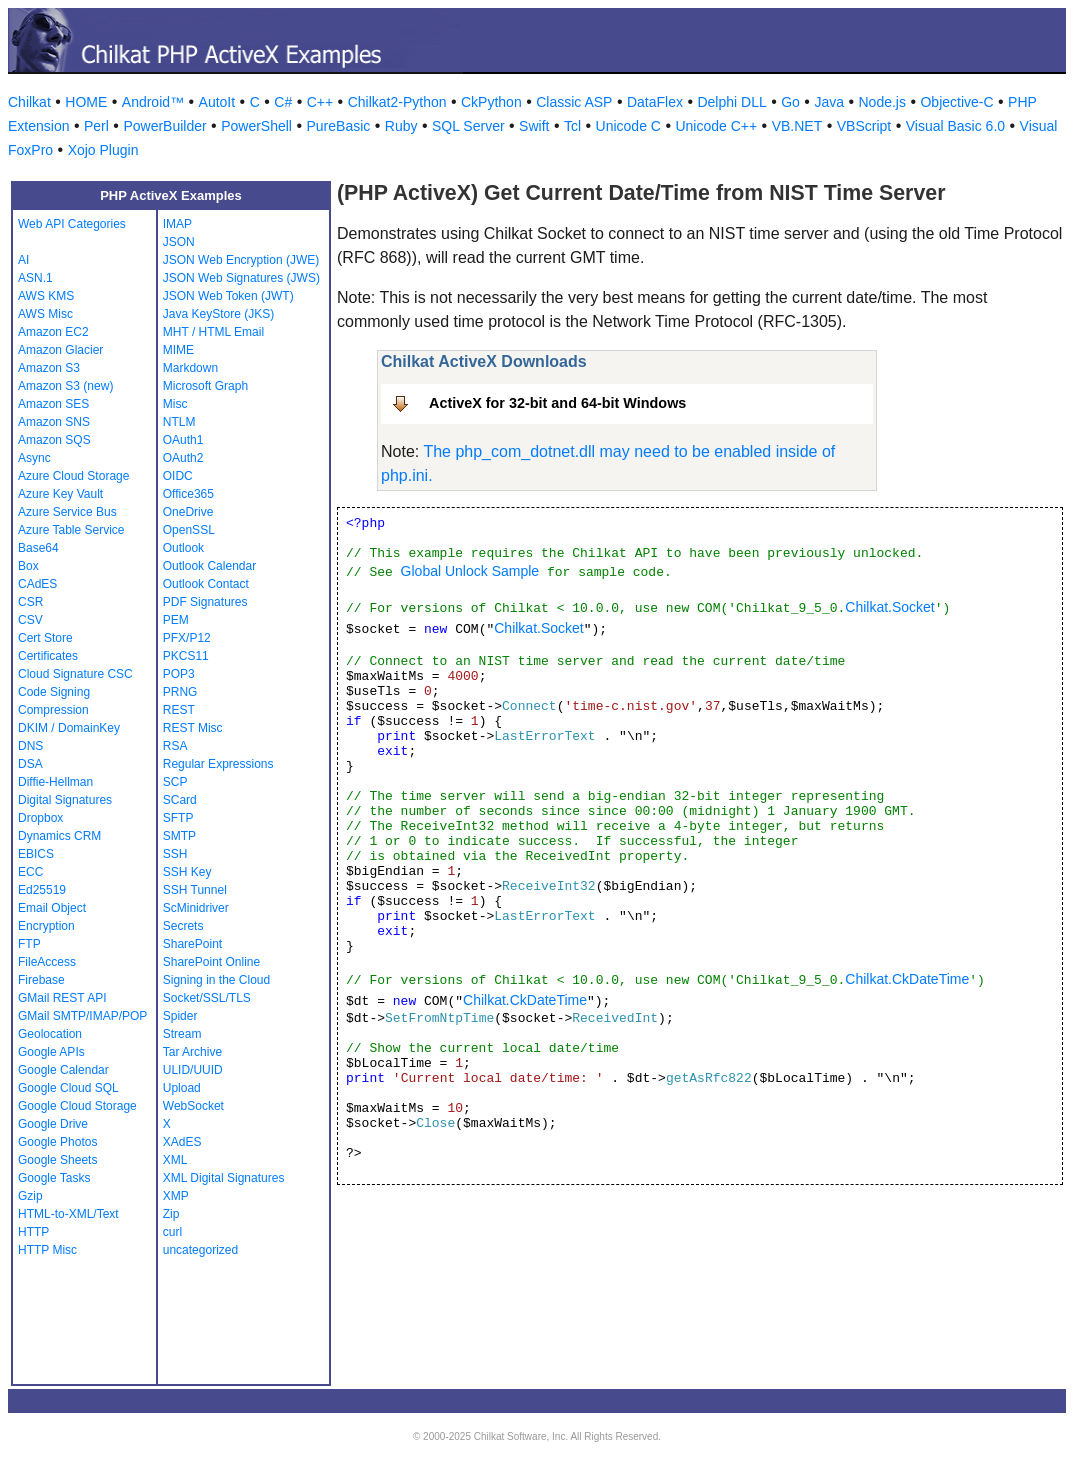  I want to click on Microsoft Graph, so click(205, 386).